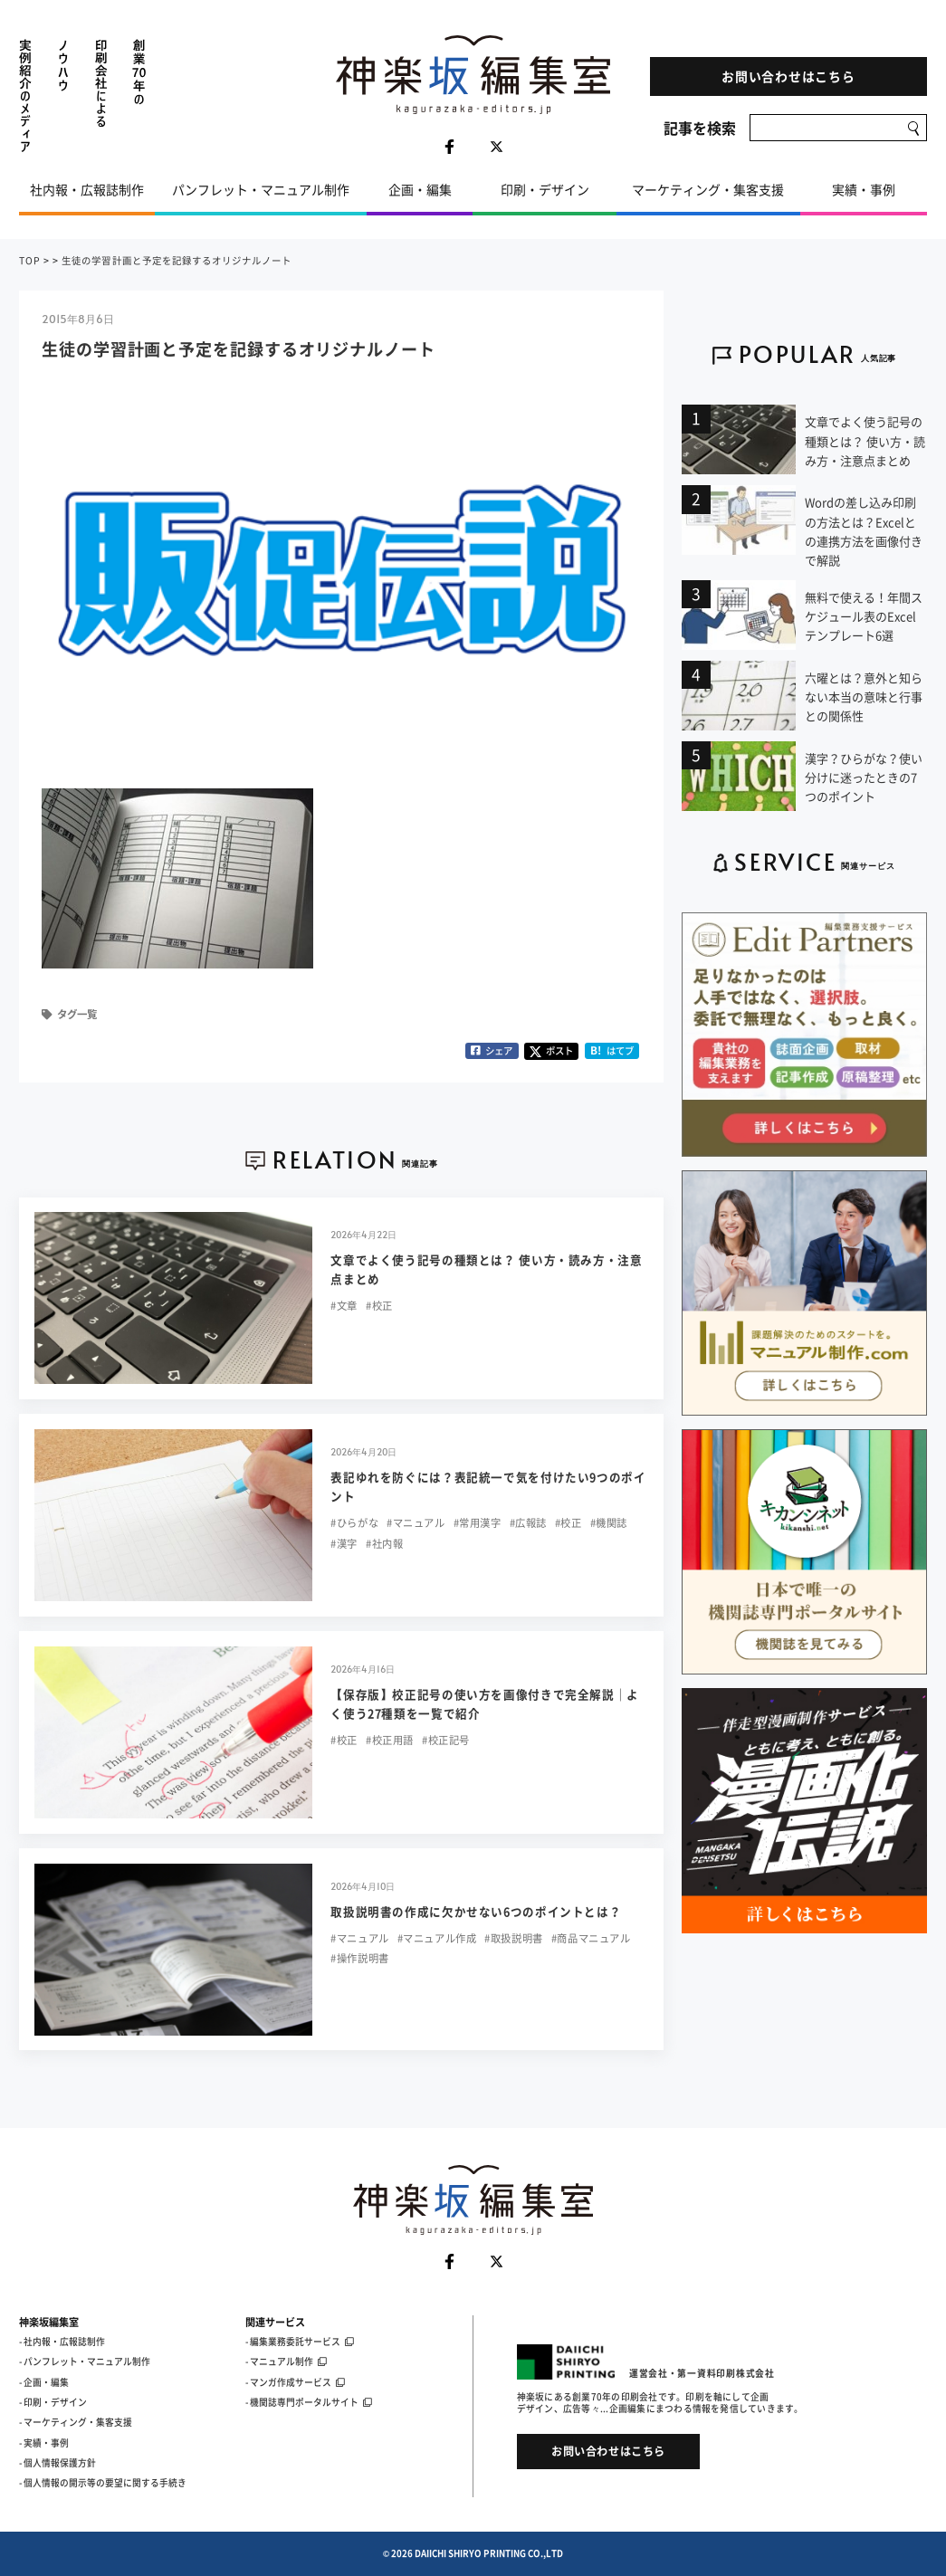 This screenshot has height=2576, width=946. I want to click on - パンフレット・マニュアル制作, so click(84, 2361).